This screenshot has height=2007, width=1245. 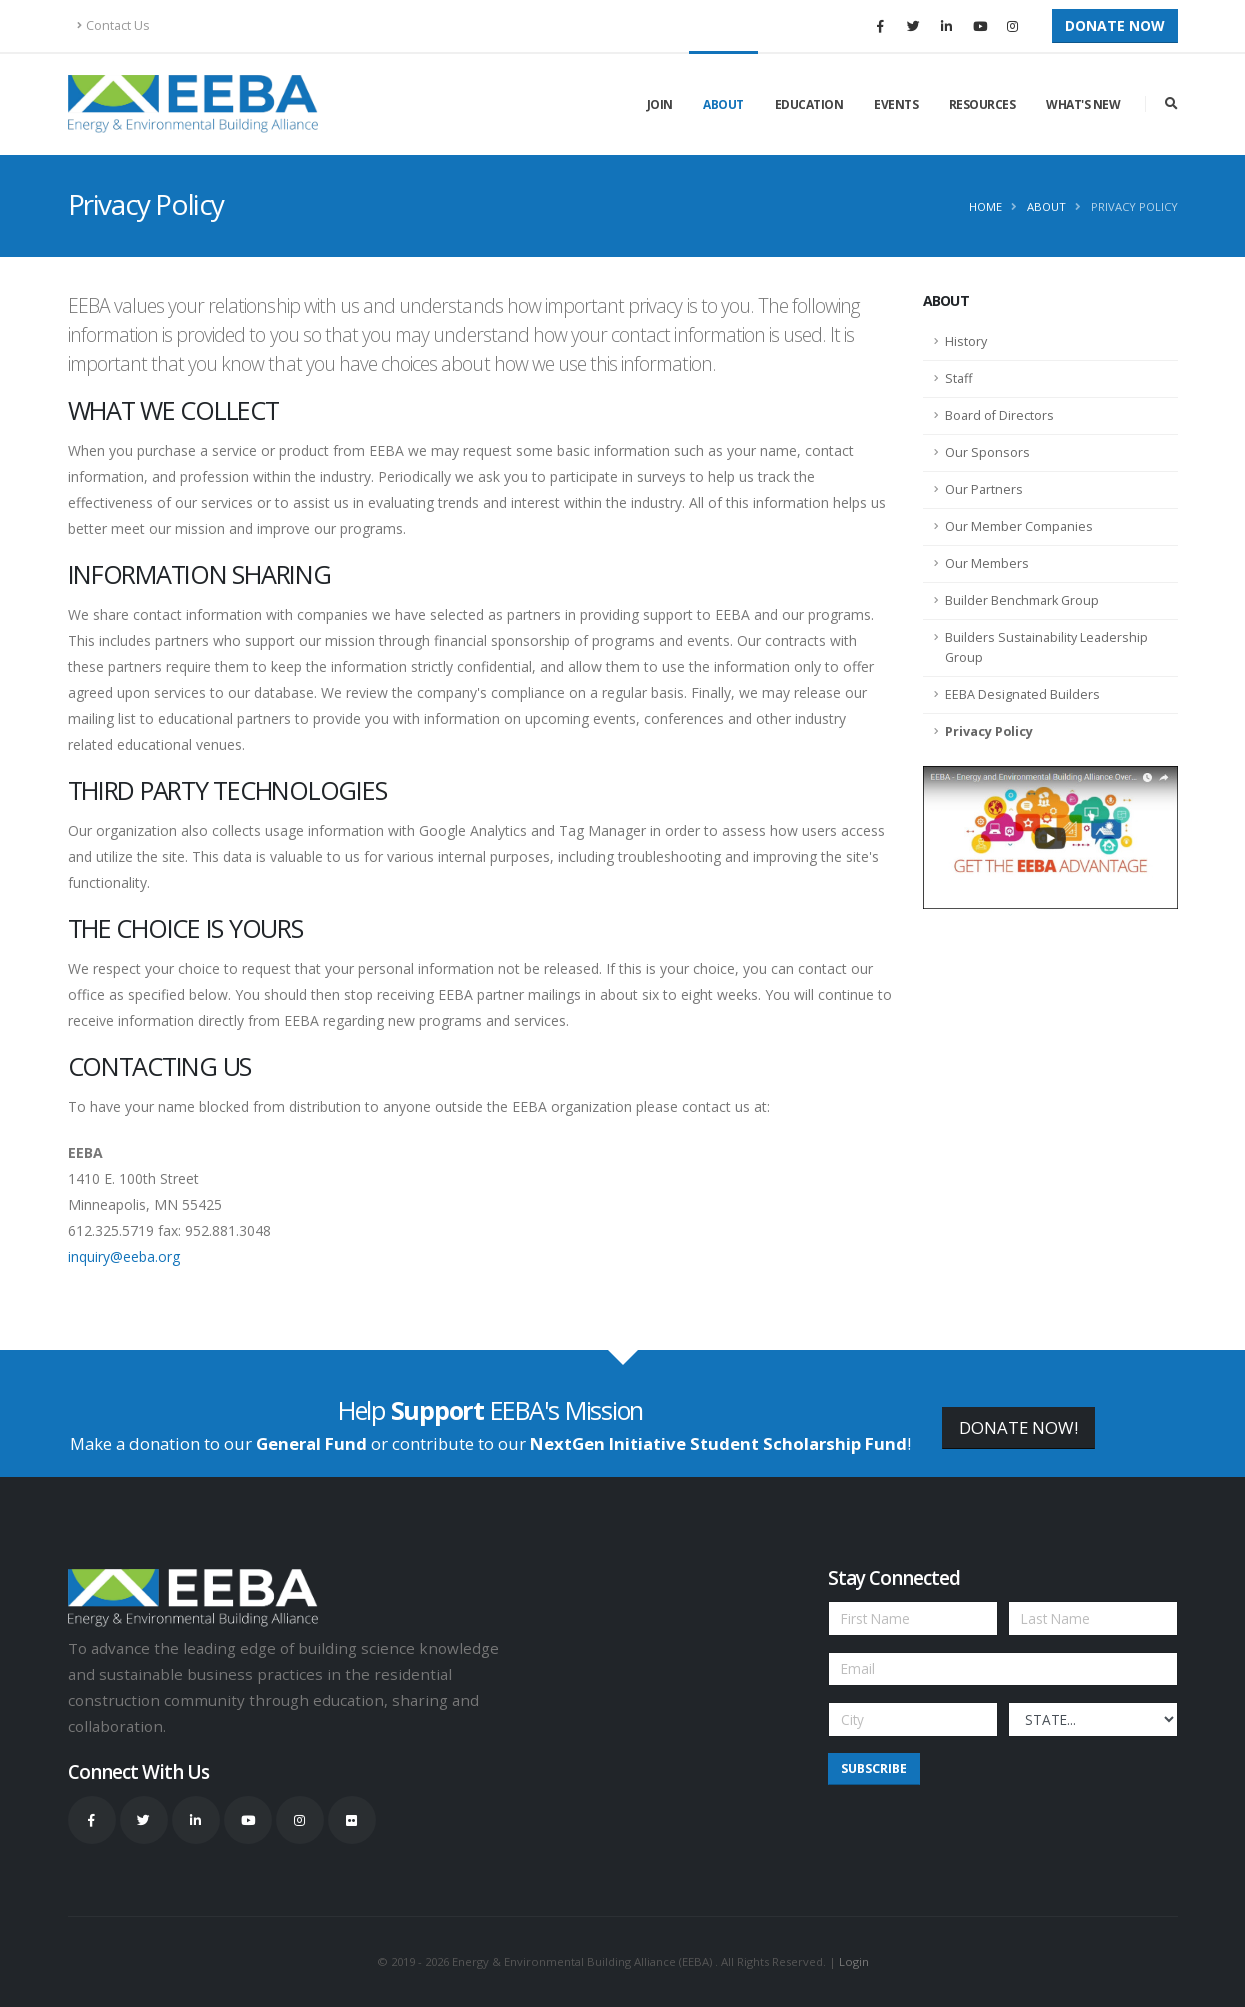 I want to click on Login, so click(x=854, y=1961).